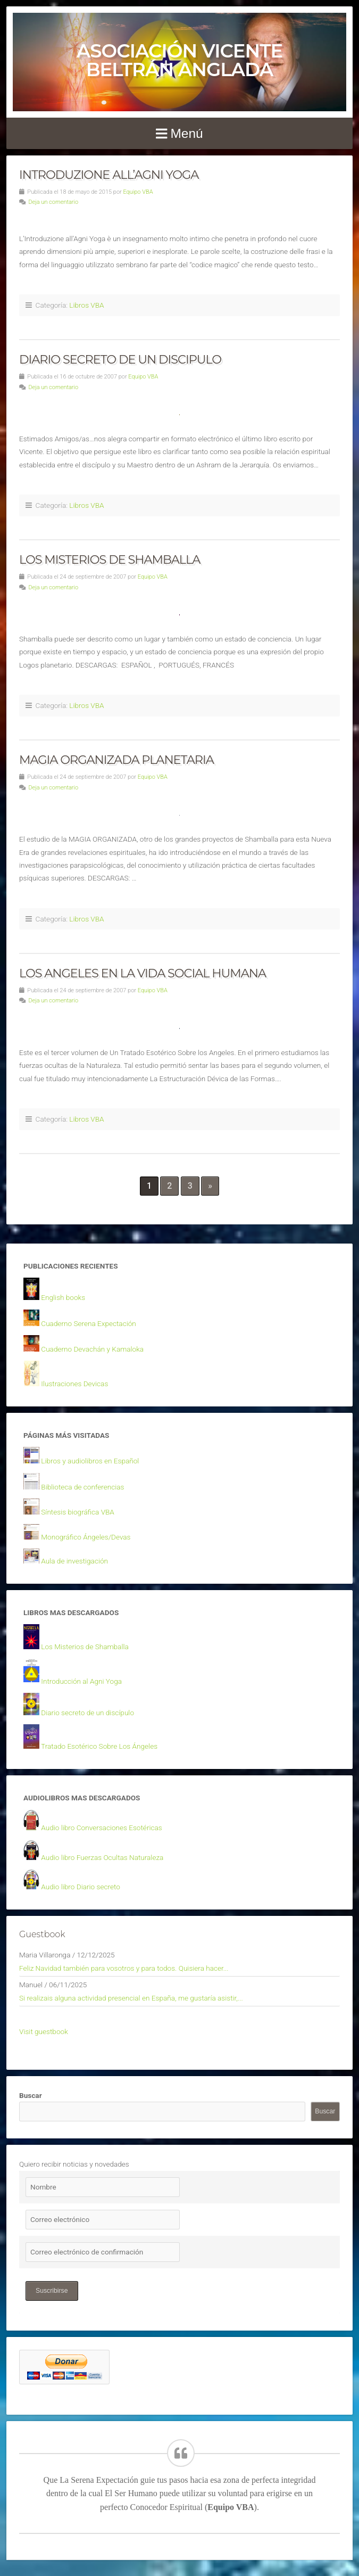  What do you see at coordinates (103, 2219) in the screenshot?
I see `[Correo electrónico]` at bounding box center [103, 2219].